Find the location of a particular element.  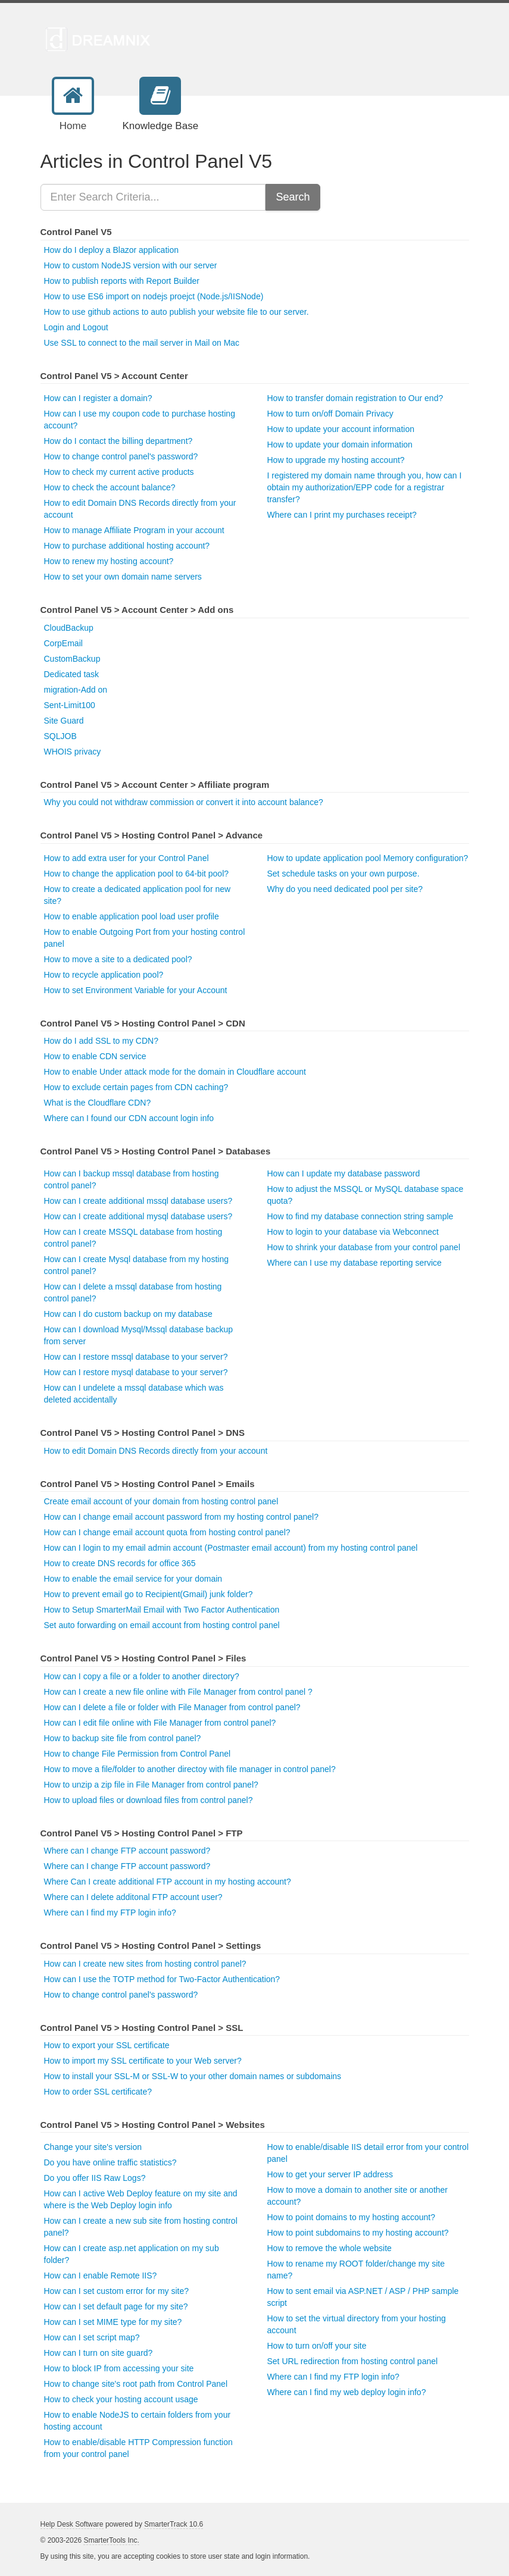

How can I update my database password is located at coordinates (343, 1173).